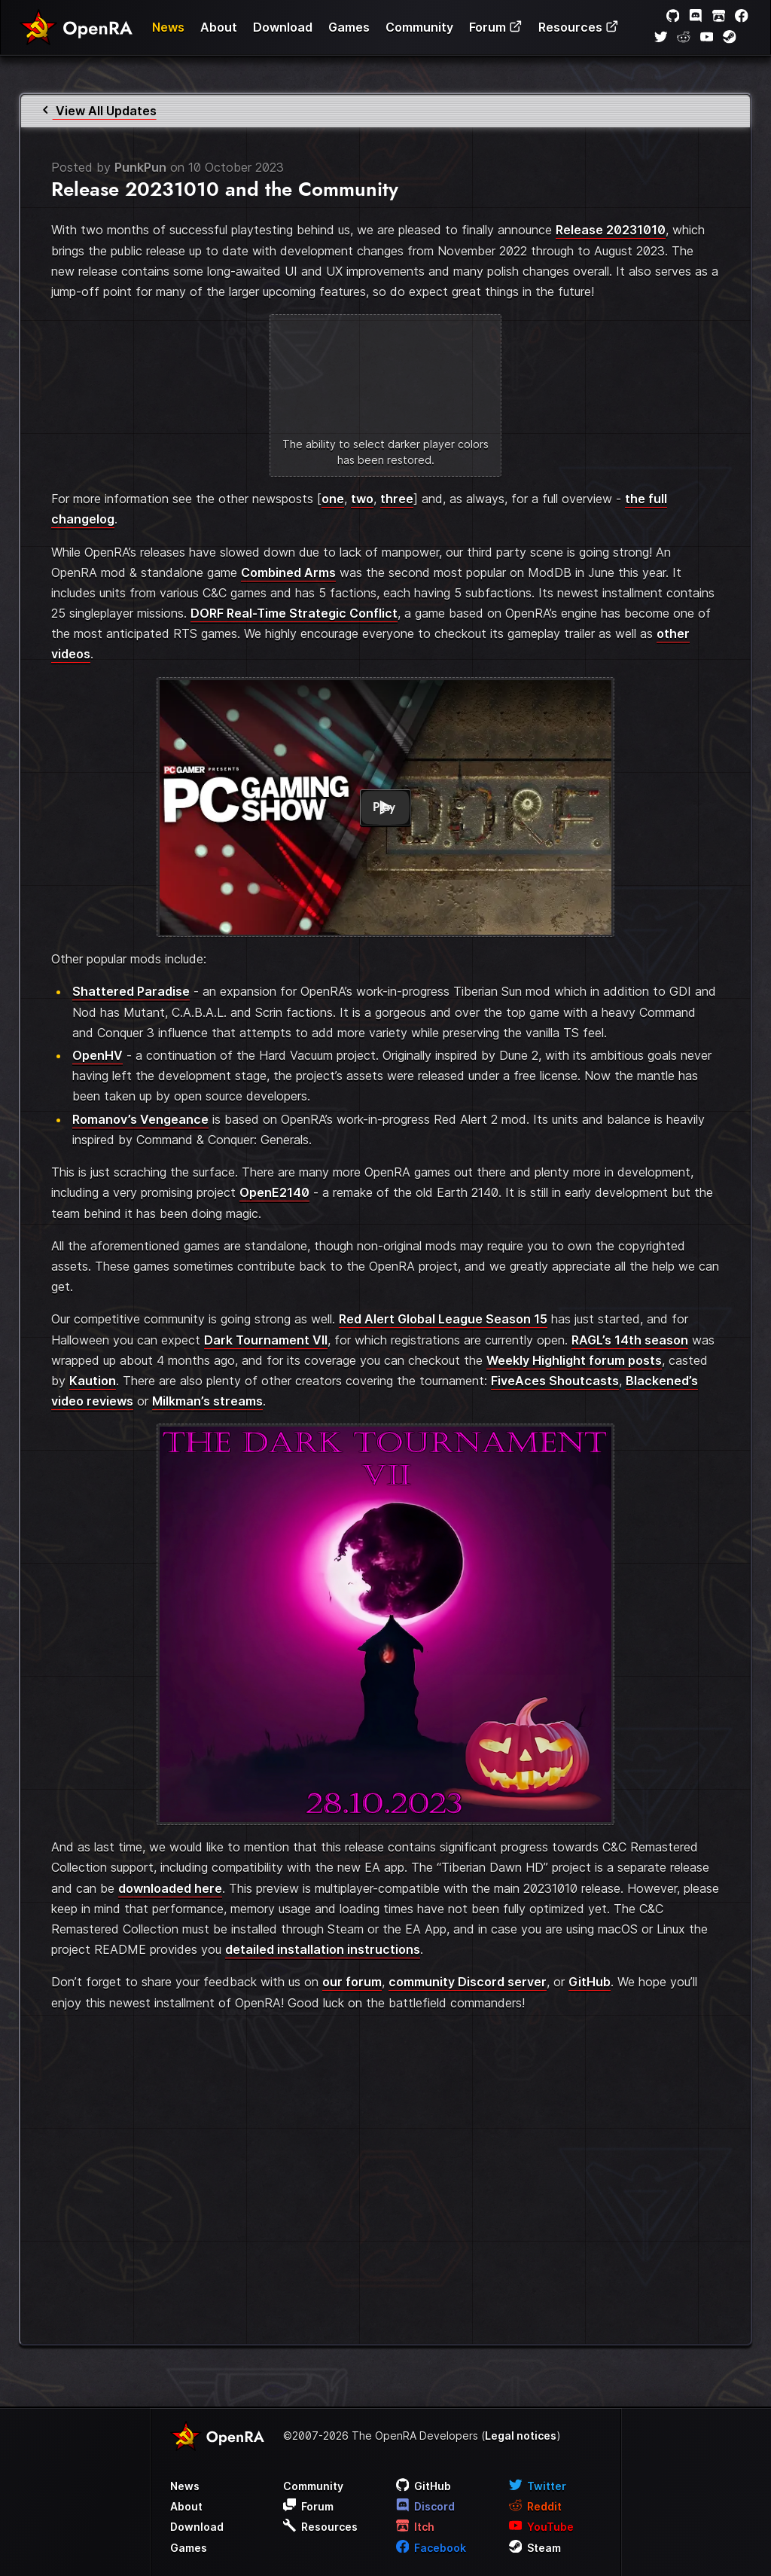  What do you see at coordinates (333, 498) in the screenshot?
I see `one` at bounding box center [333, 498].